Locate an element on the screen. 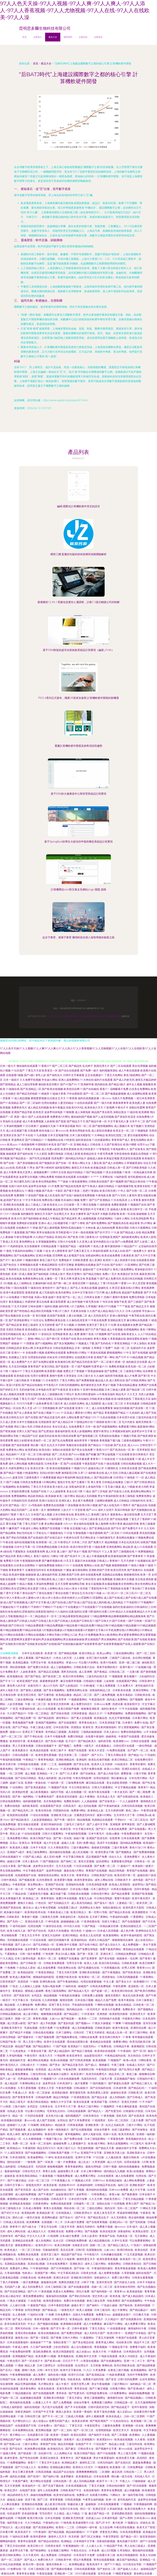  日本伦理片在线 is located at coordinates (126, 1417).